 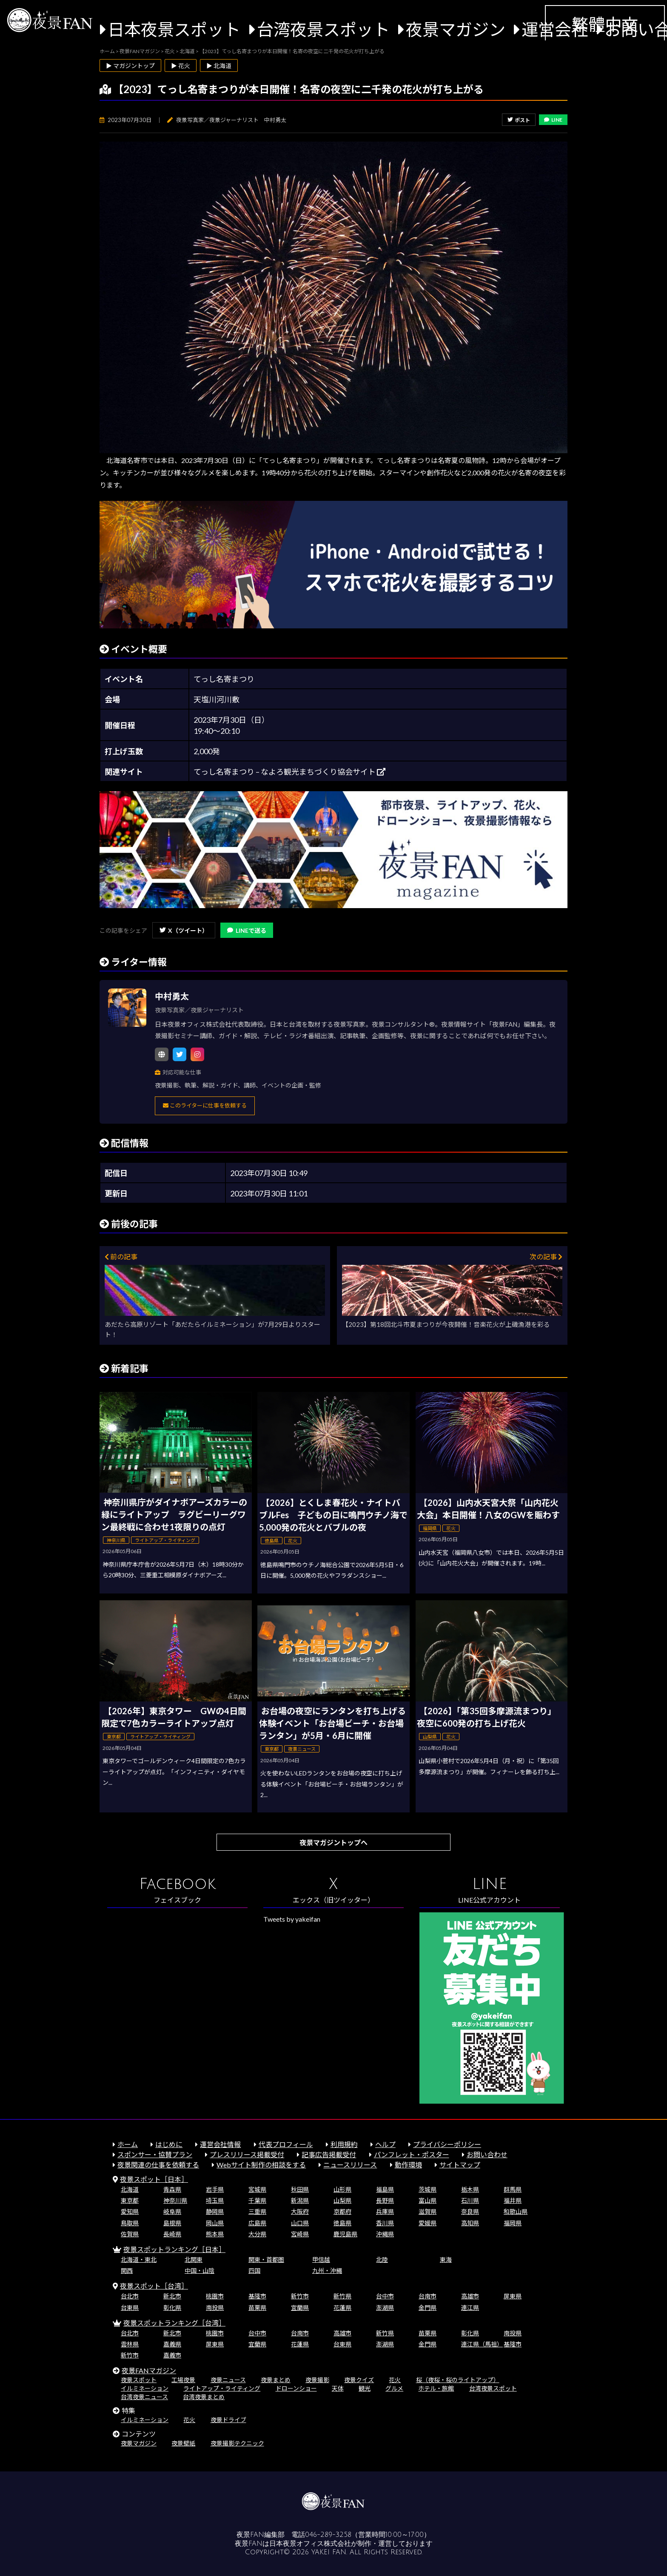 I want to click on 中国・山陰, so click(x=199, y=2270).